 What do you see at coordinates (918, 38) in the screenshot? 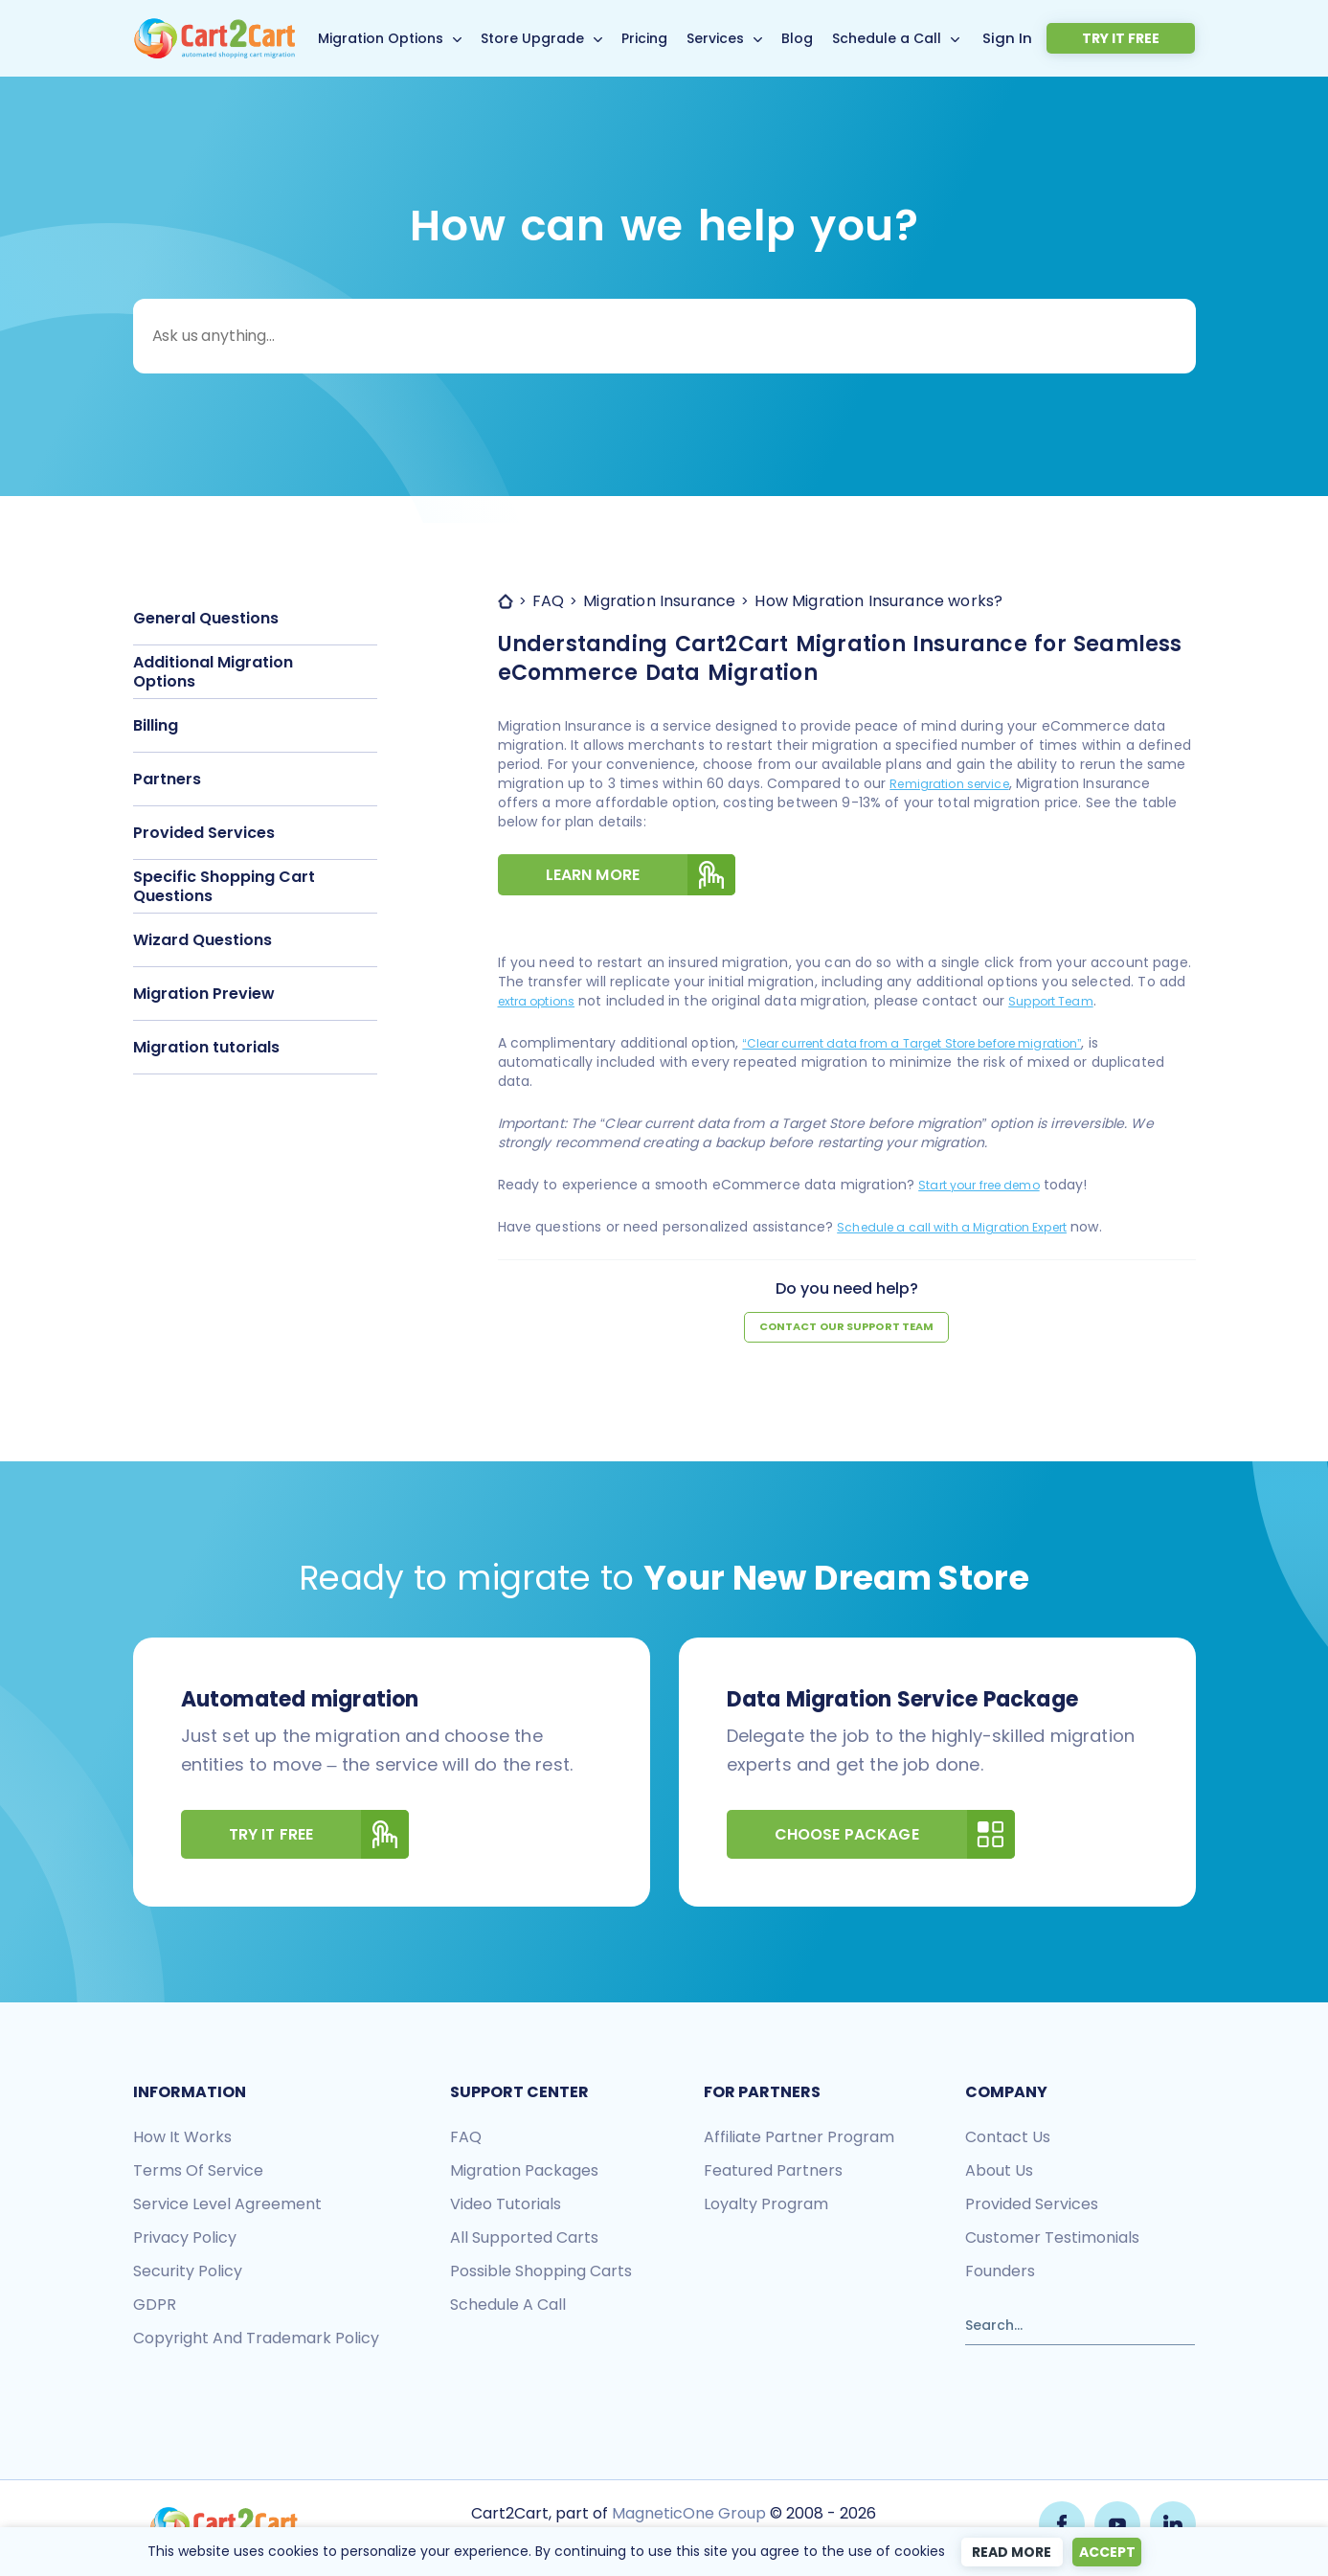
I see `Schedule a Call` at bounding box center [918, 38].